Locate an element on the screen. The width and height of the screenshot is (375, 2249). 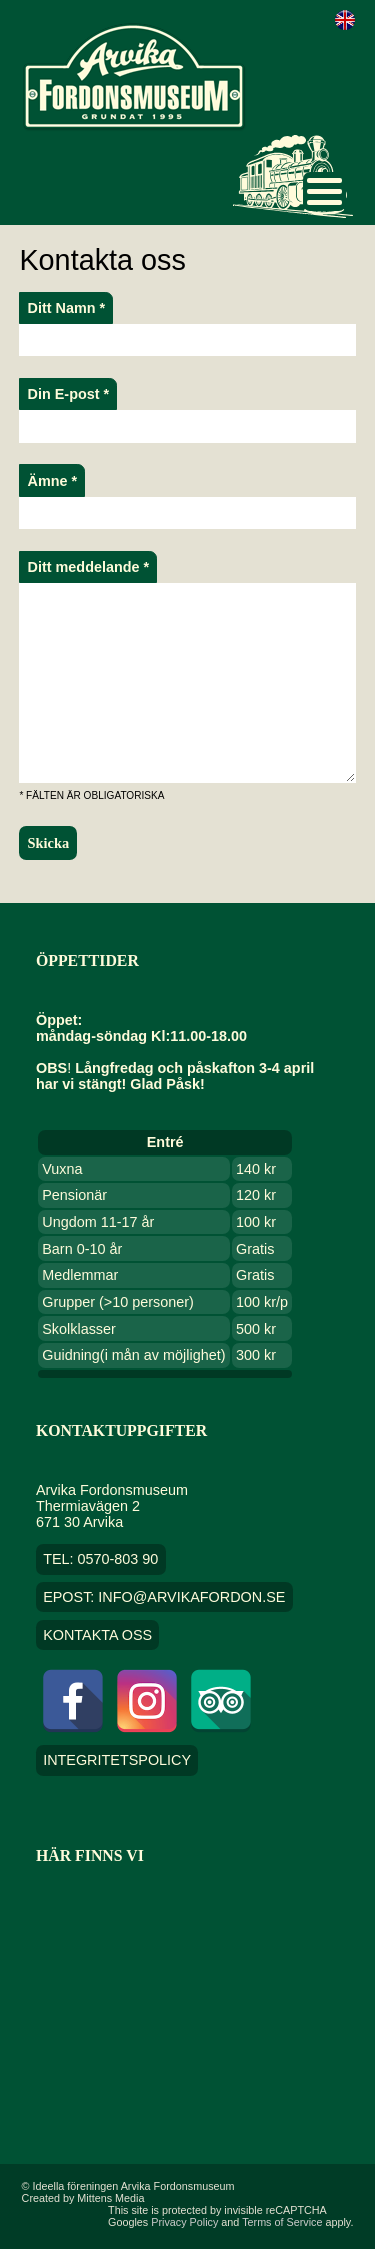
Integritetspolicy is located at coordinates (117, 1761).